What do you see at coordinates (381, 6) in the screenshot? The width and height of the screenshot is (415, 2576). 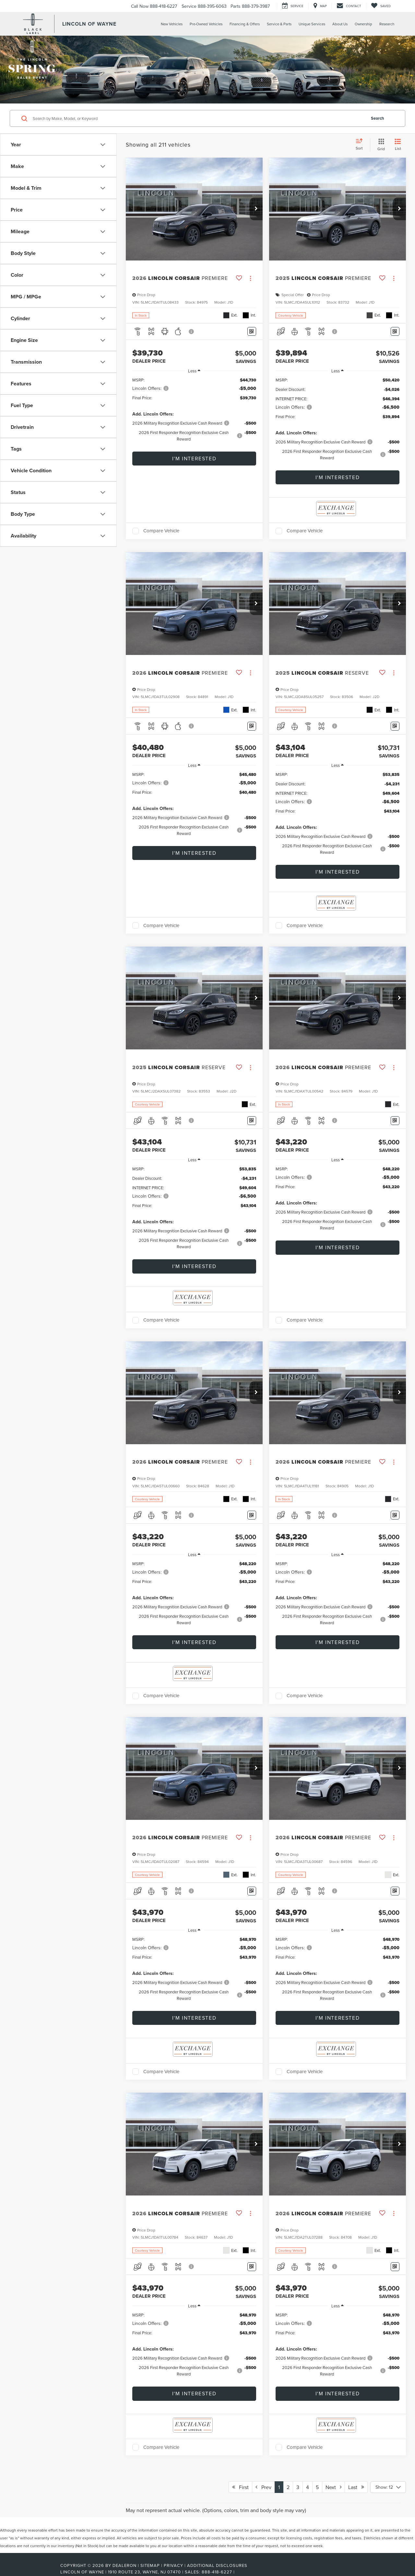 I see `[My Saved Vehicles]` at bounding box center [381, 6].